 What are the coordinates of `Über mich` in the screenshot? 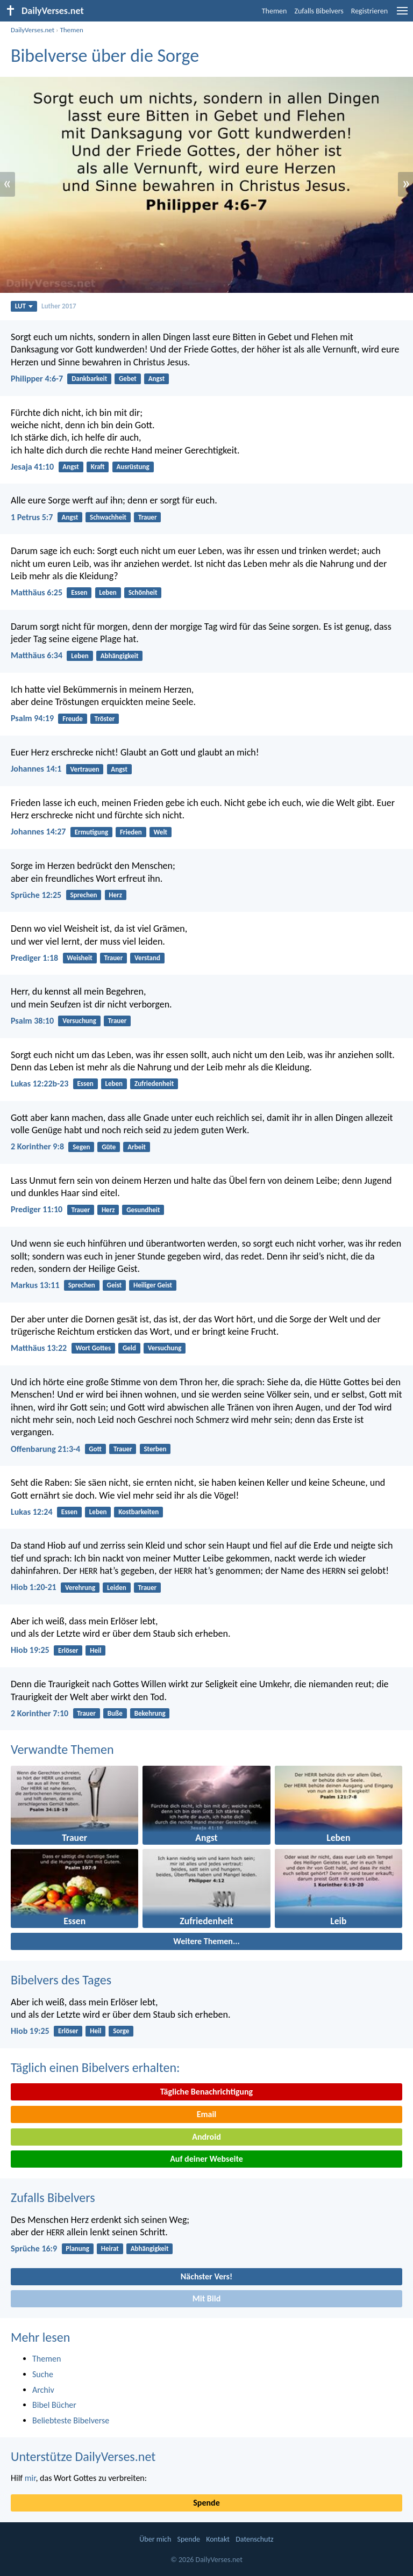 It's located at (155, 2539).